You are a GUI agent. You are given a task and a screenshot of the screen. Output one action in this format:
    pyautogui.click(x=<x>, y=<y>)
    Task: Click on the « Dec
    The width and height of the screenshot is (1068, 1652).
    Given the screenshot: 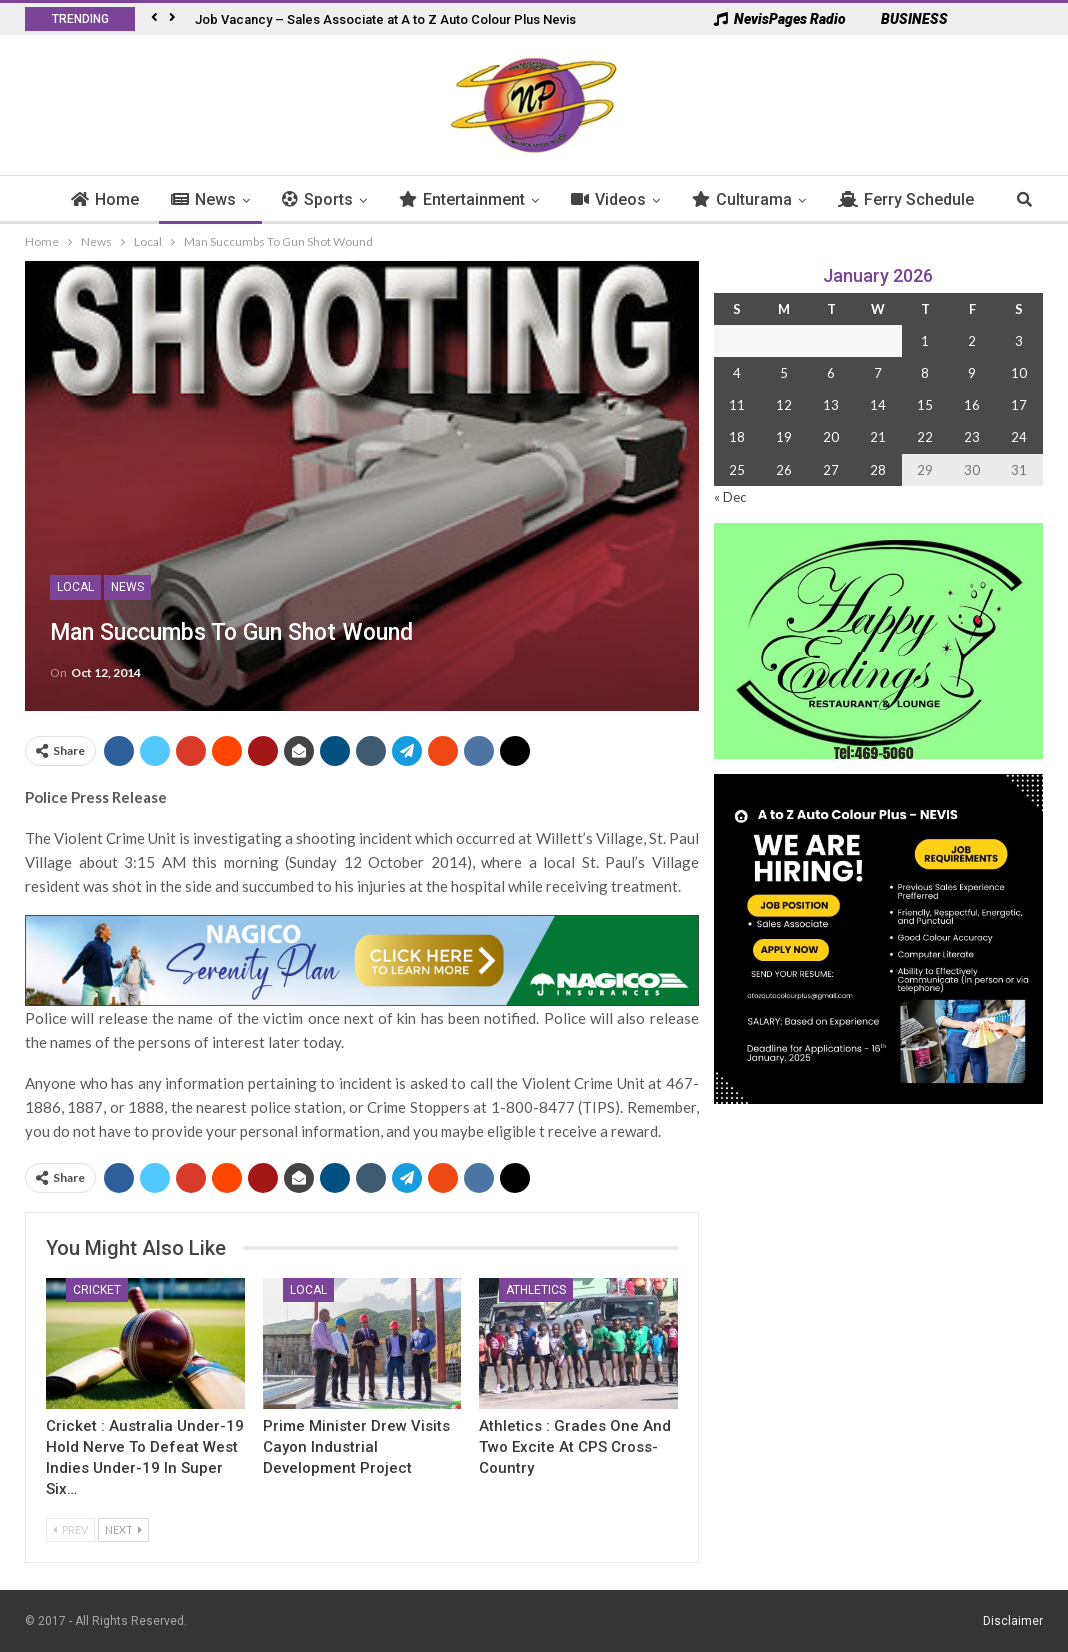 What is the action you would take?
    pyautogui.click(x=730, y=497)
    